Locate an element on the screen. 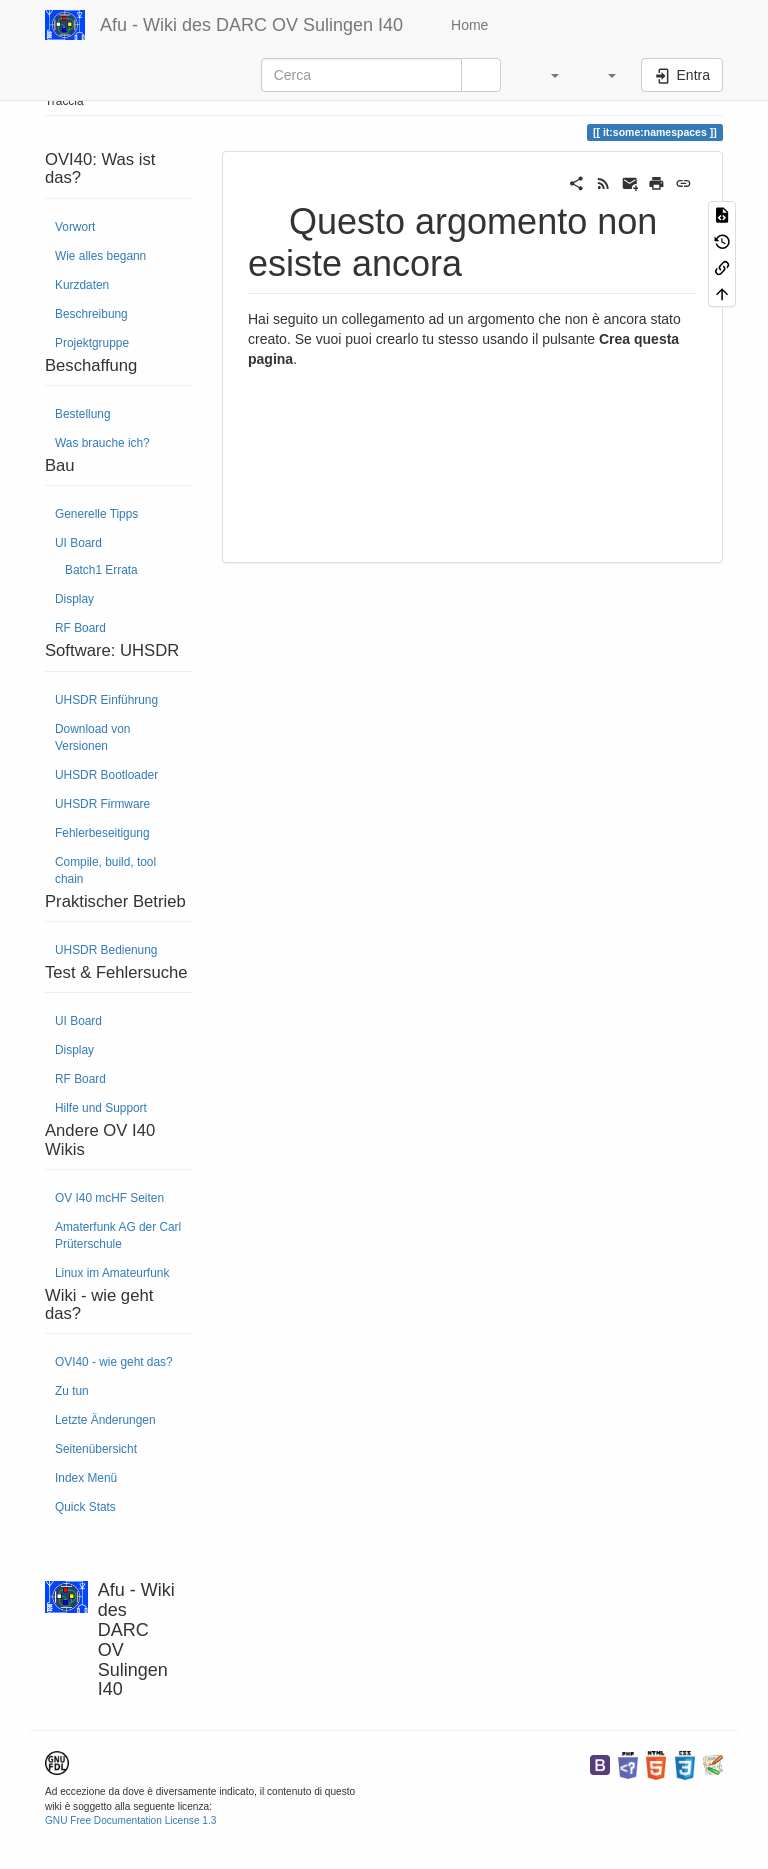  Home is located at coordinates (467, 25).